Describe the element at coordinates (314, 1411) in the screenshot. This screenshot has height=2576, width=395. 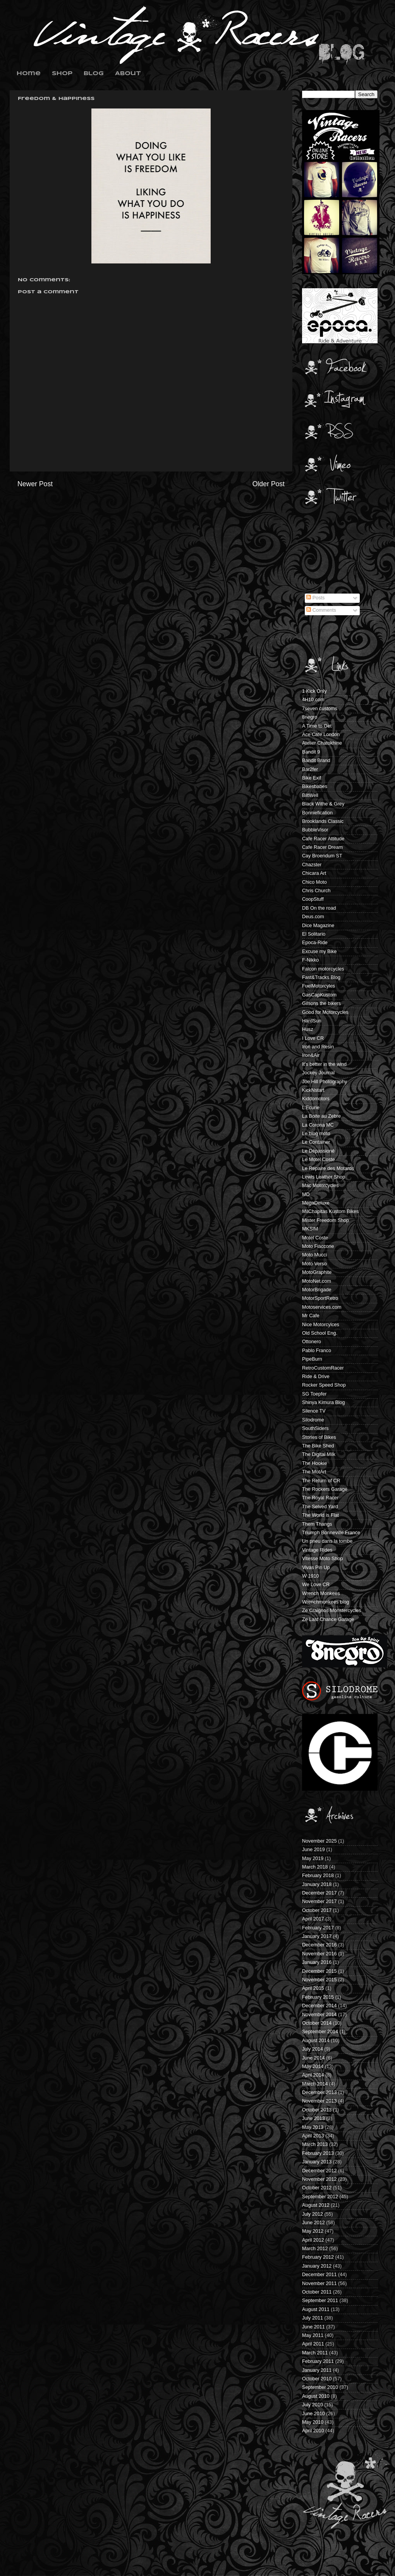
I see `Silence TV` at that location.